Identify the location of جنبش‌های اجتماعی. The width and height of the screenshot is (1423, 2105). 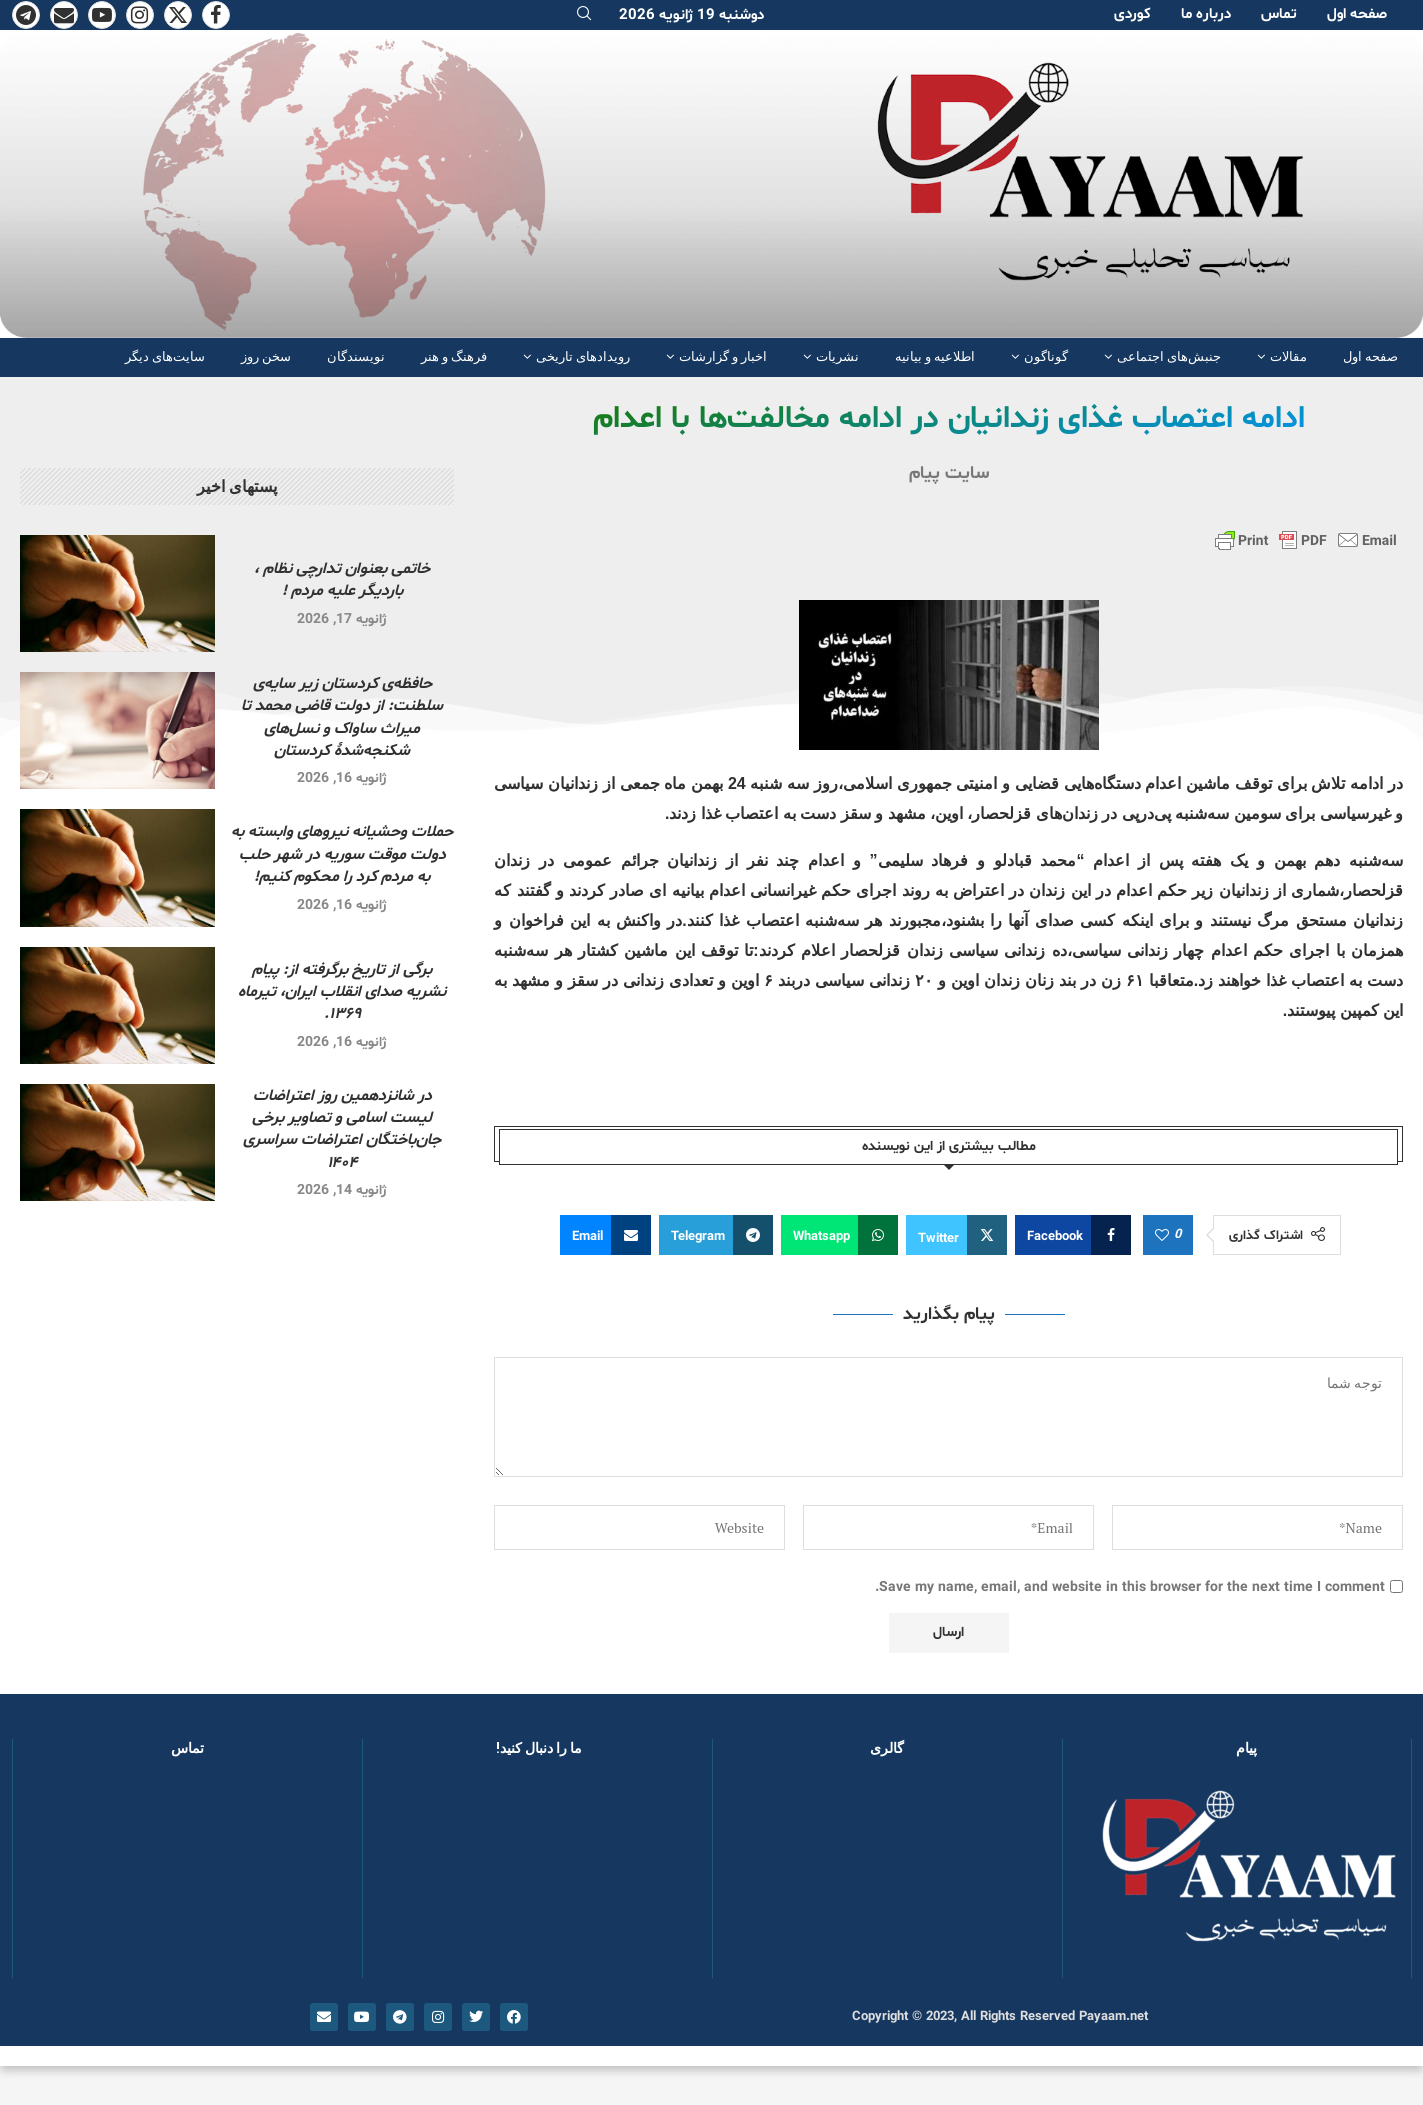
(1169, 356).